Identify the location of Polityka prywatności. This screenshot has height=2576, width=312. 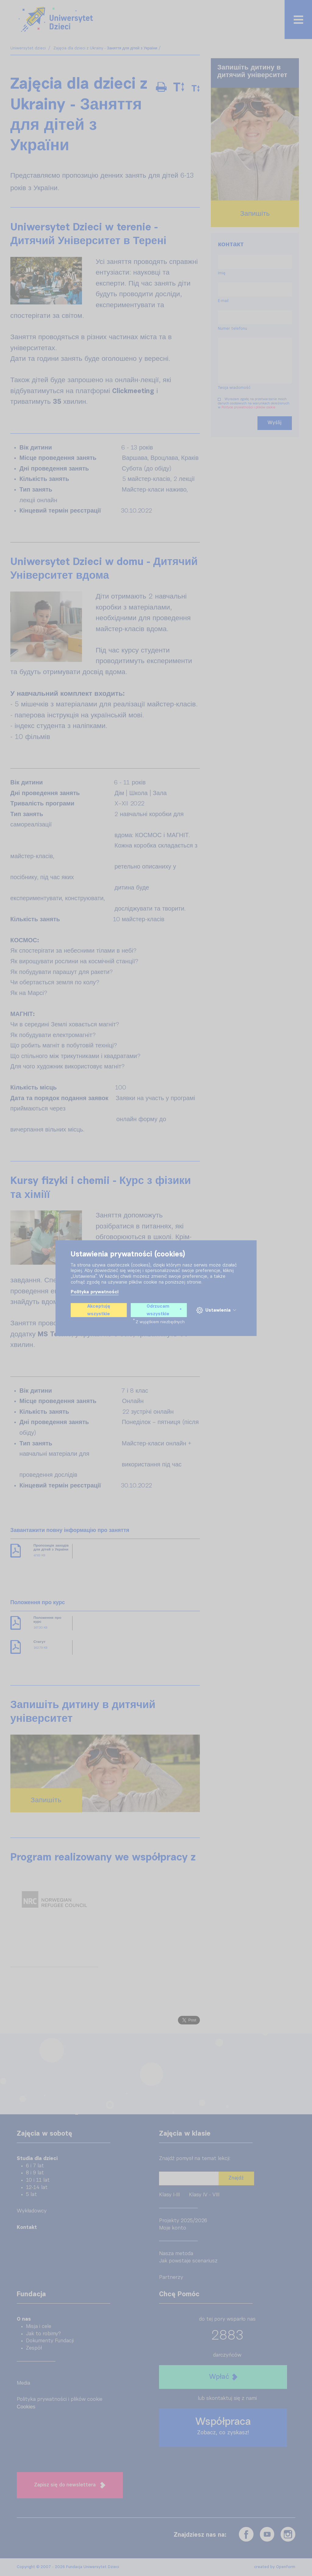
(95, 1292).